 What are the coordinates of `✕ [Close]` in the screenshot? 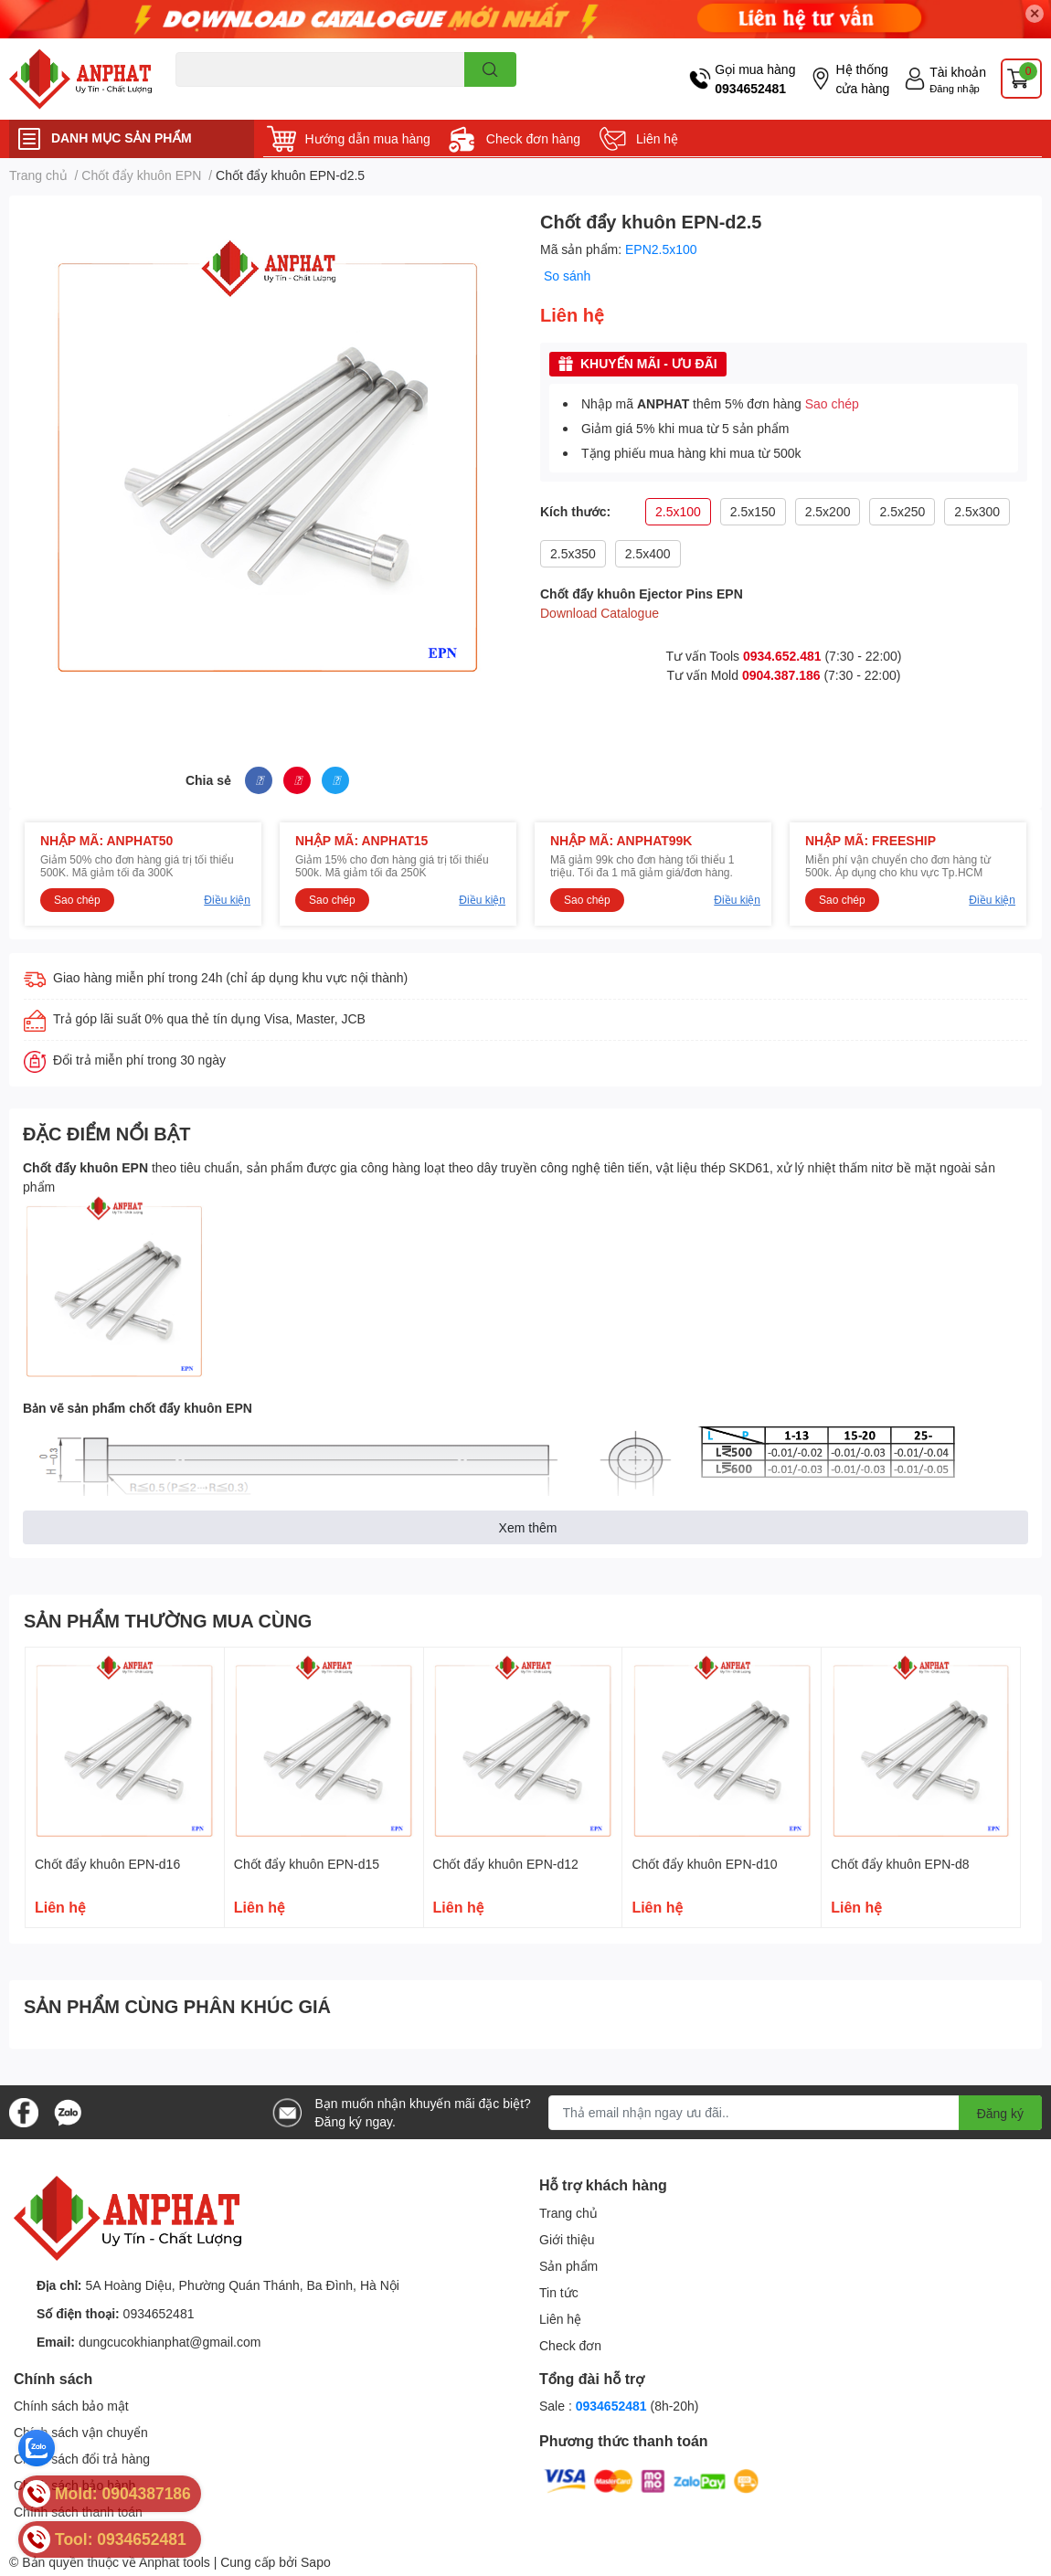 It's located at (1034, 13).